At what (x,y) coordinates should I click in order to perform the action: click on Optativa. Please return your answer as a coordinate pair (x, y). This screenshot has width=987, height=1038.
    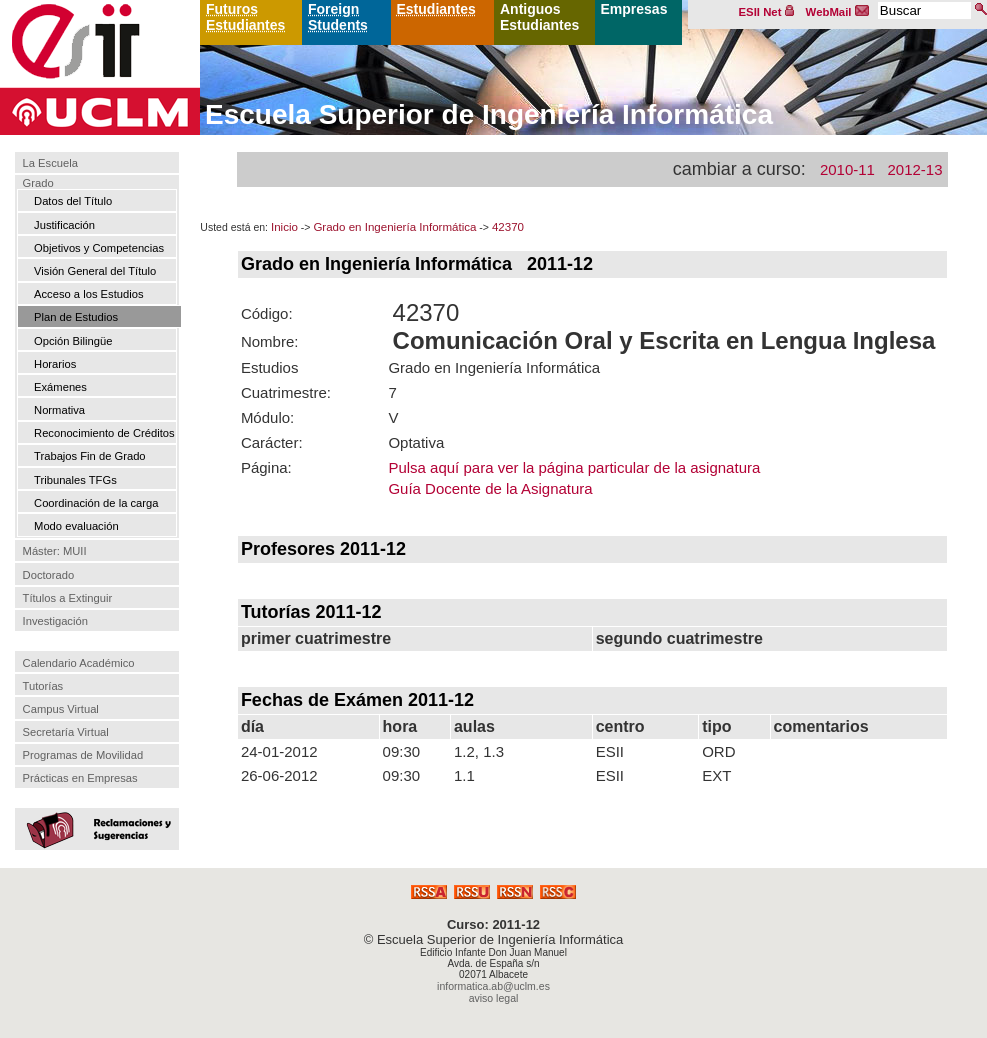
    Looking at the image, I should click on (416, 442).